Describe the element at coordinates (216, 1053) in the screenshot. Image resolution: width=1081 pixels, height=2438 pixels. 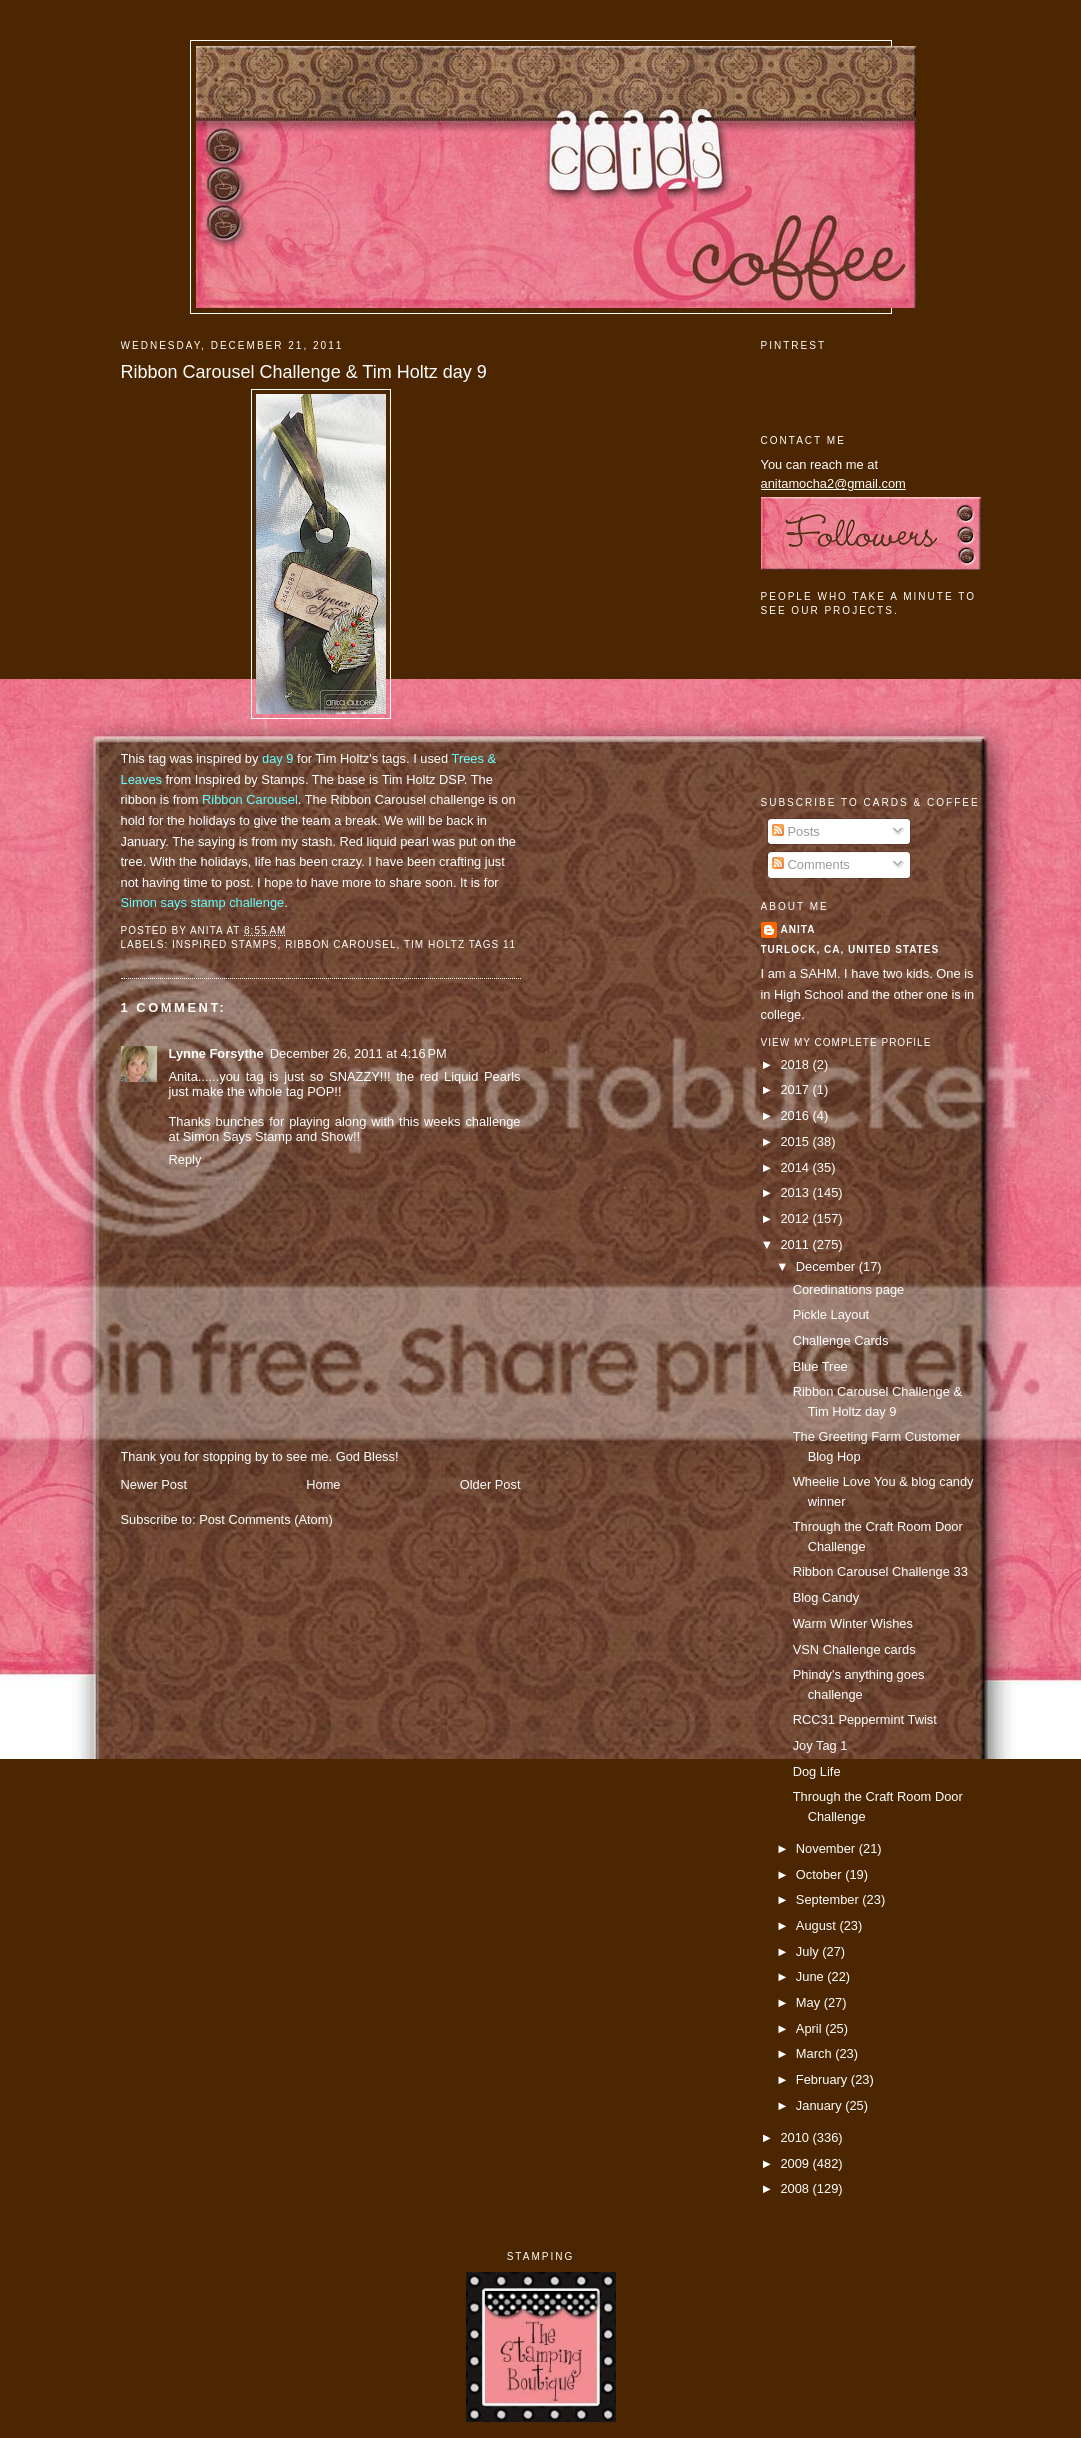
I see `Lynne Forsythe` at that location.